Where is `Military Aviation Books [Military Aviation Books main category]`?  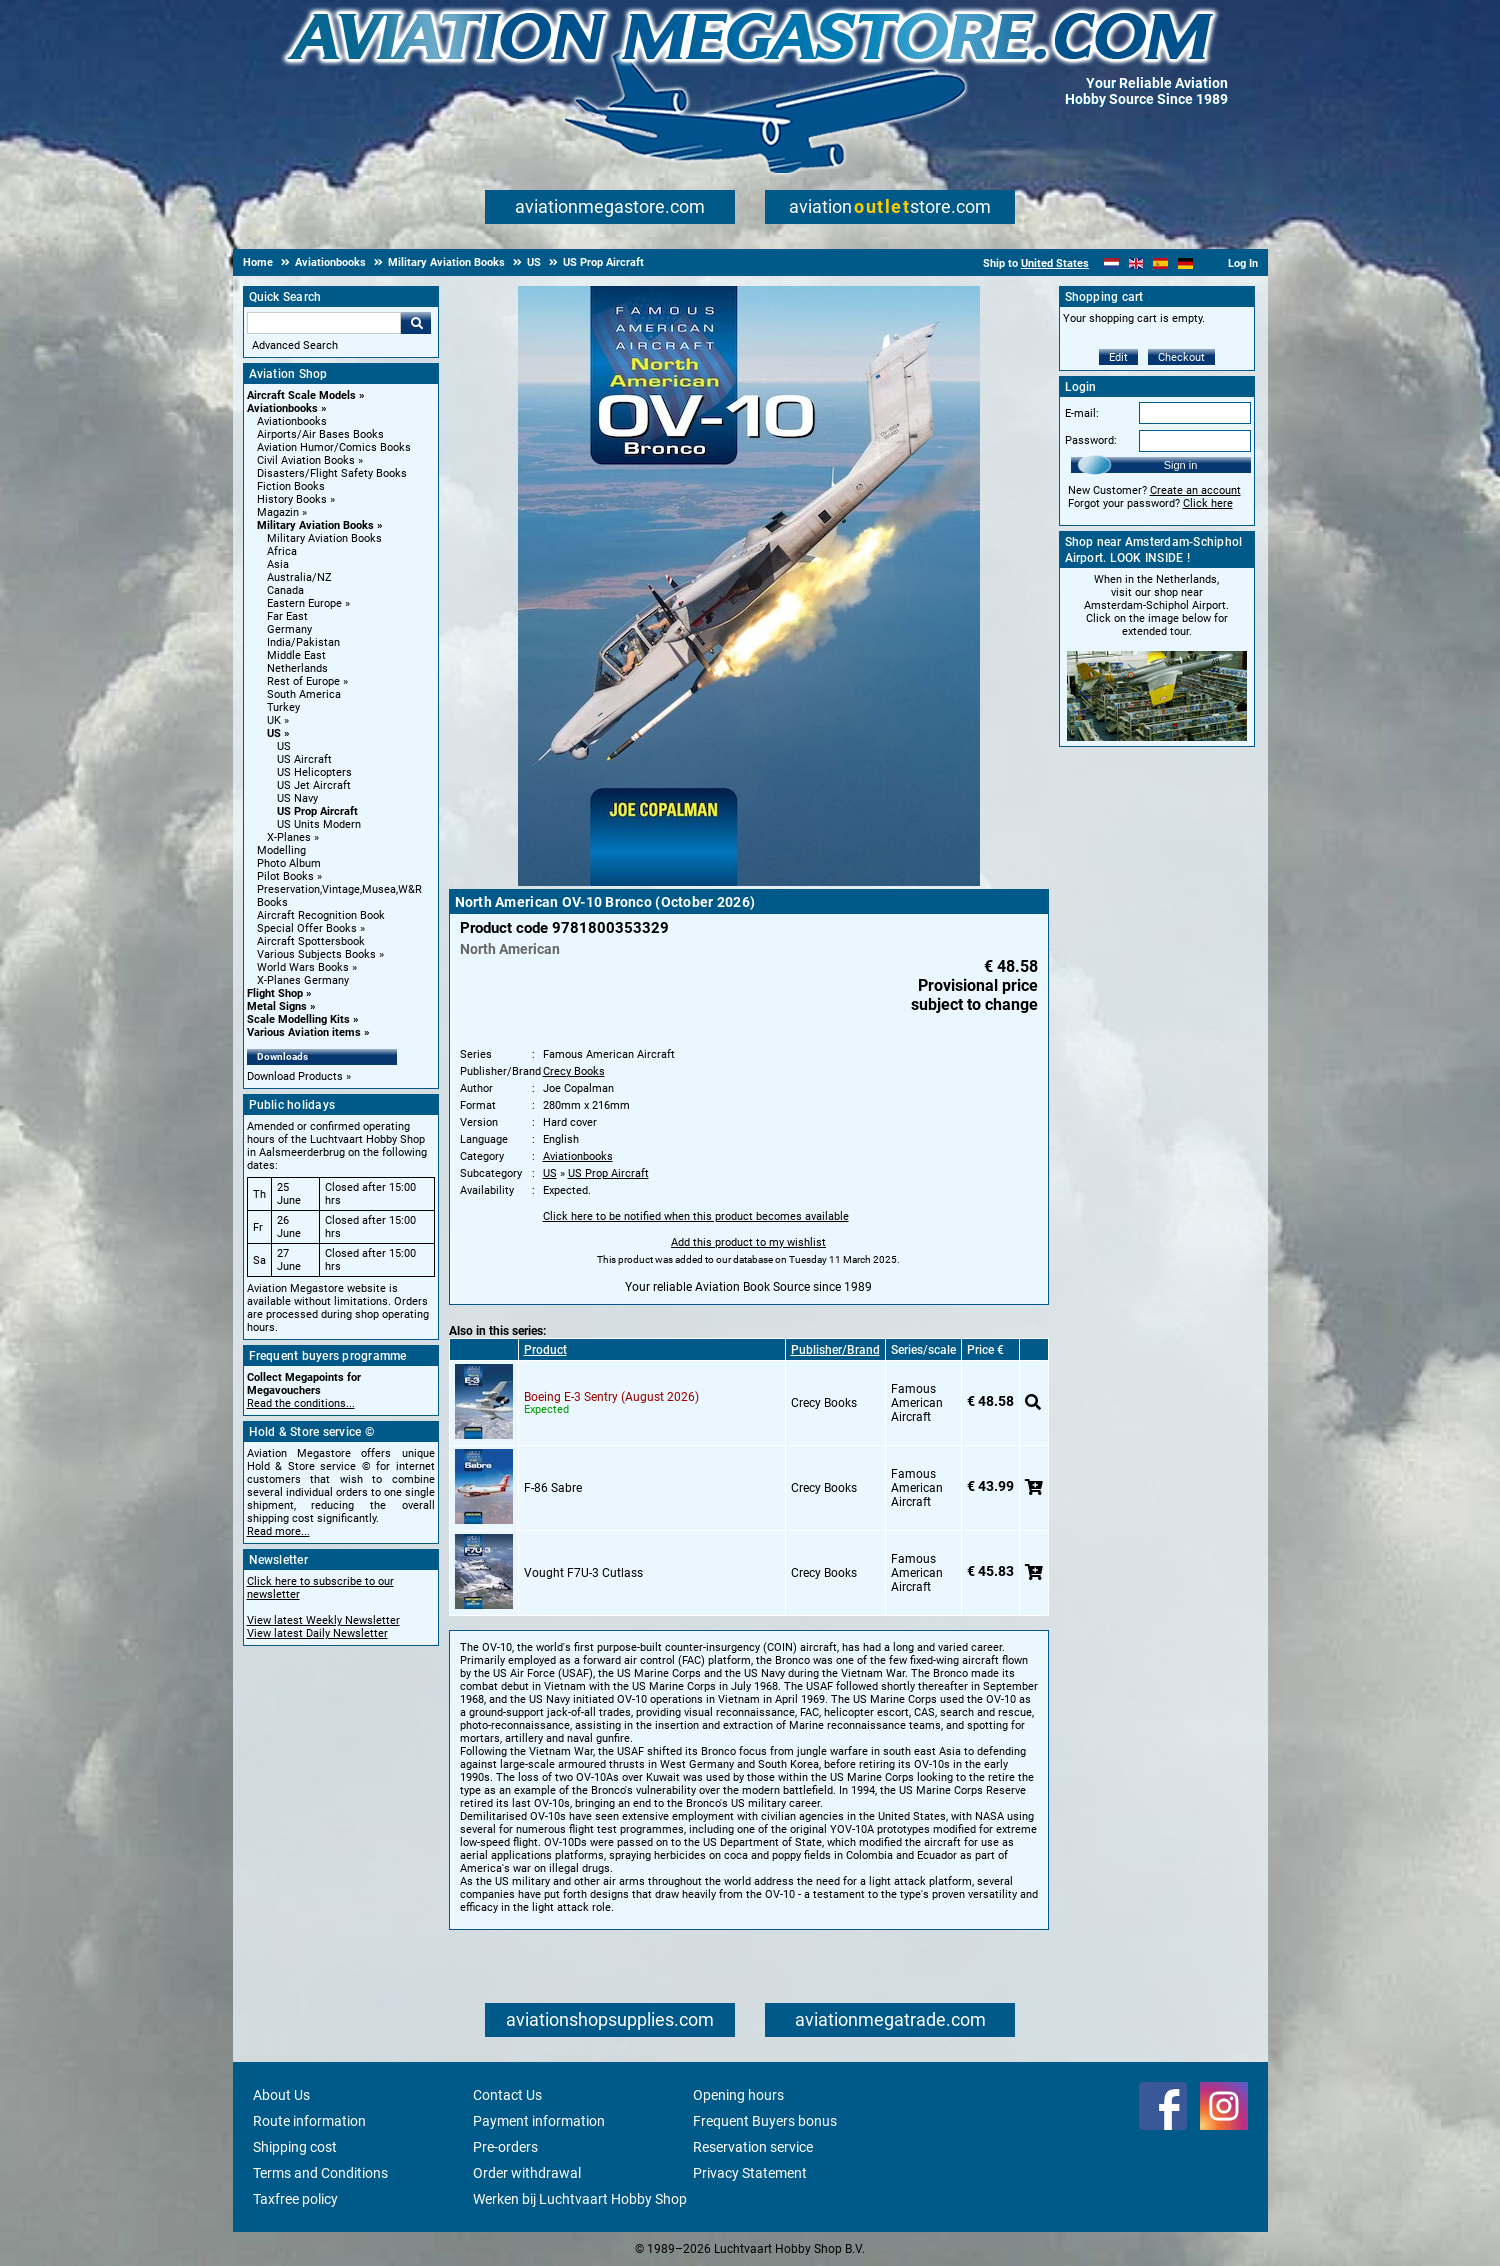 Military Aviation Books [Military Aviation Books main category] is located at coordinates (324, 538).